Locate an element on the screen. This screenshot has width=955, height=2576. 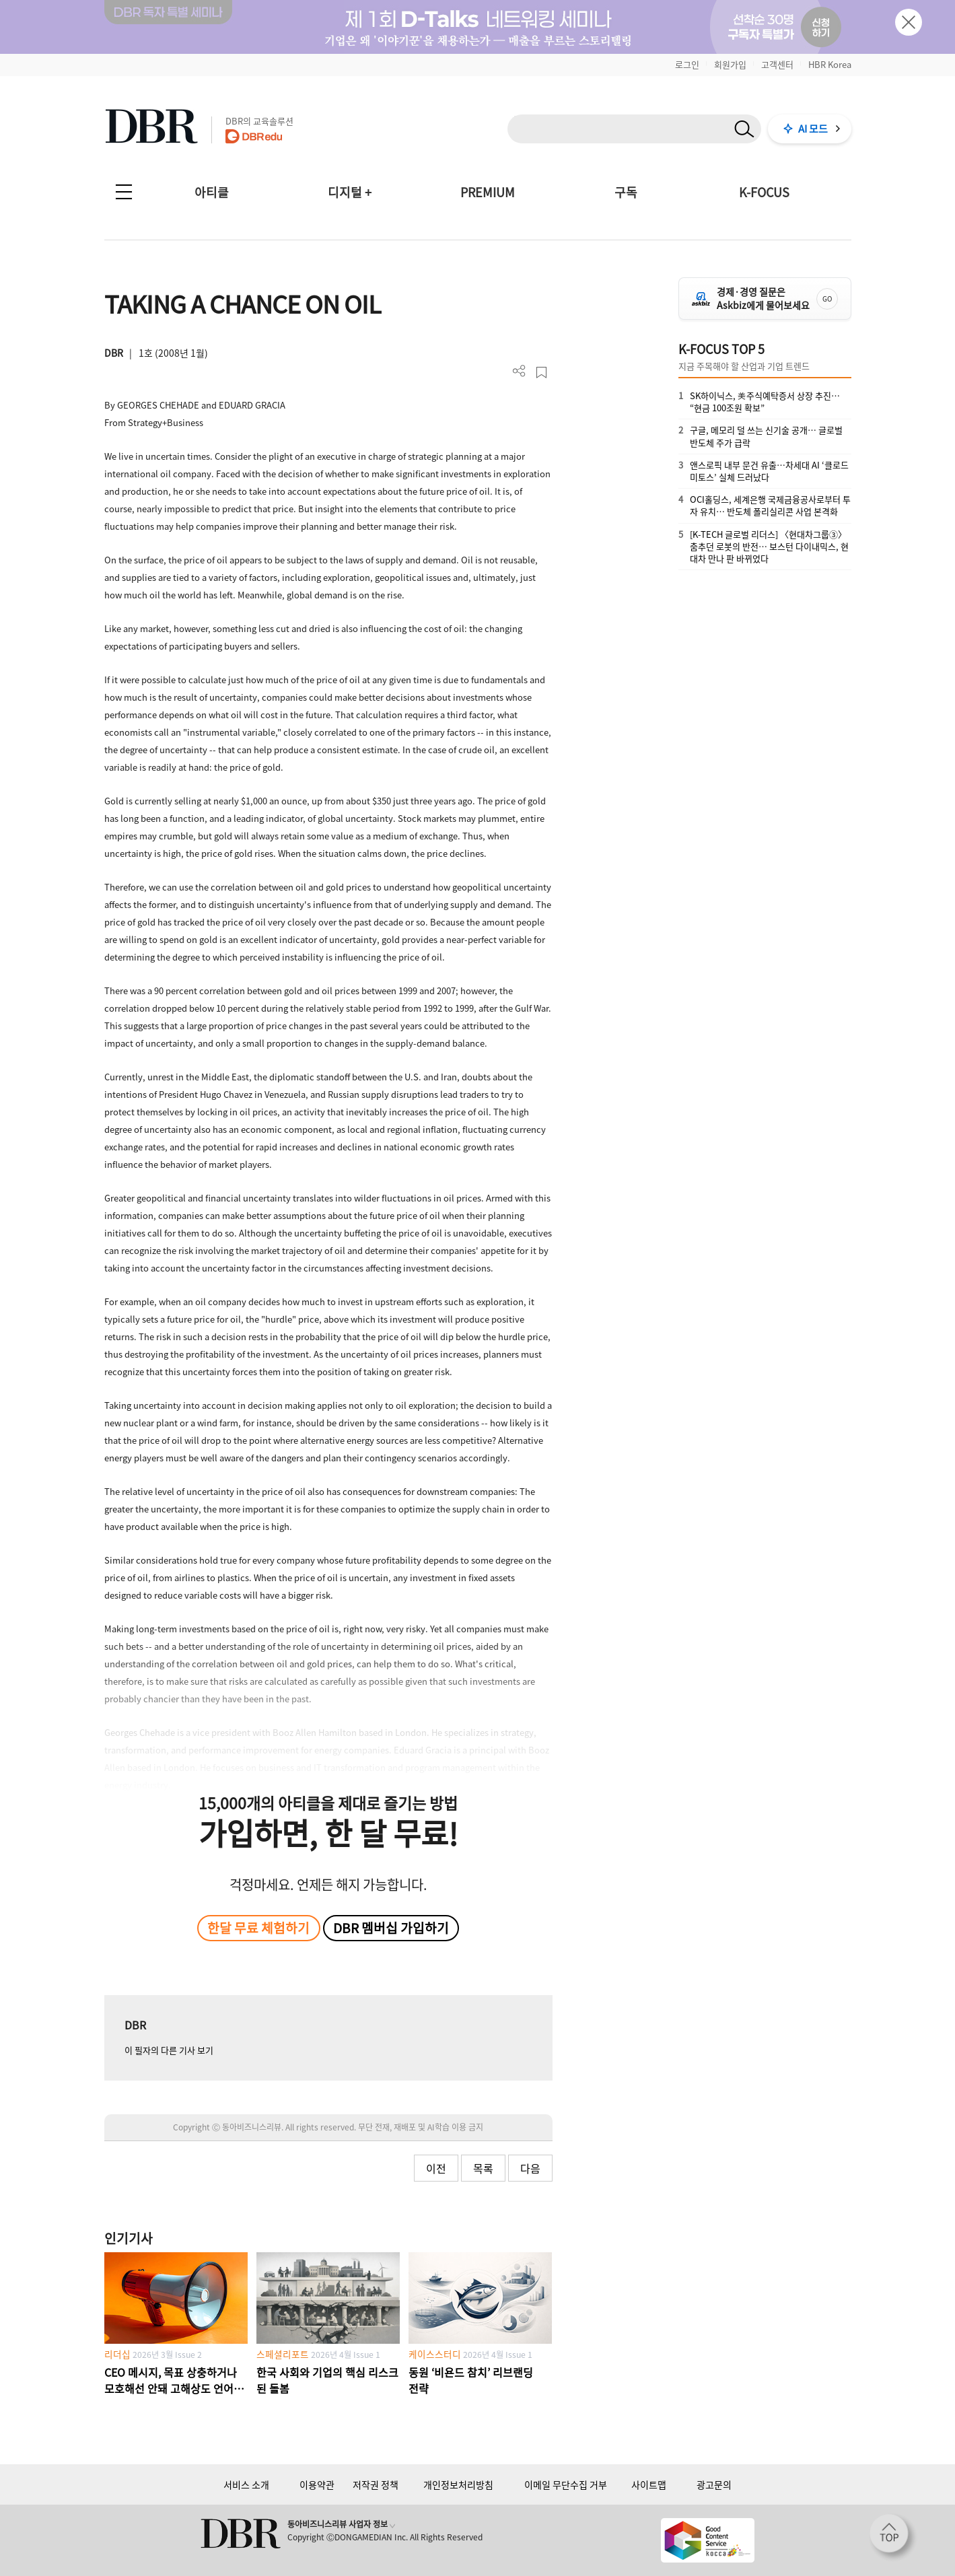
아티클 is located at coordinates (211, 192).